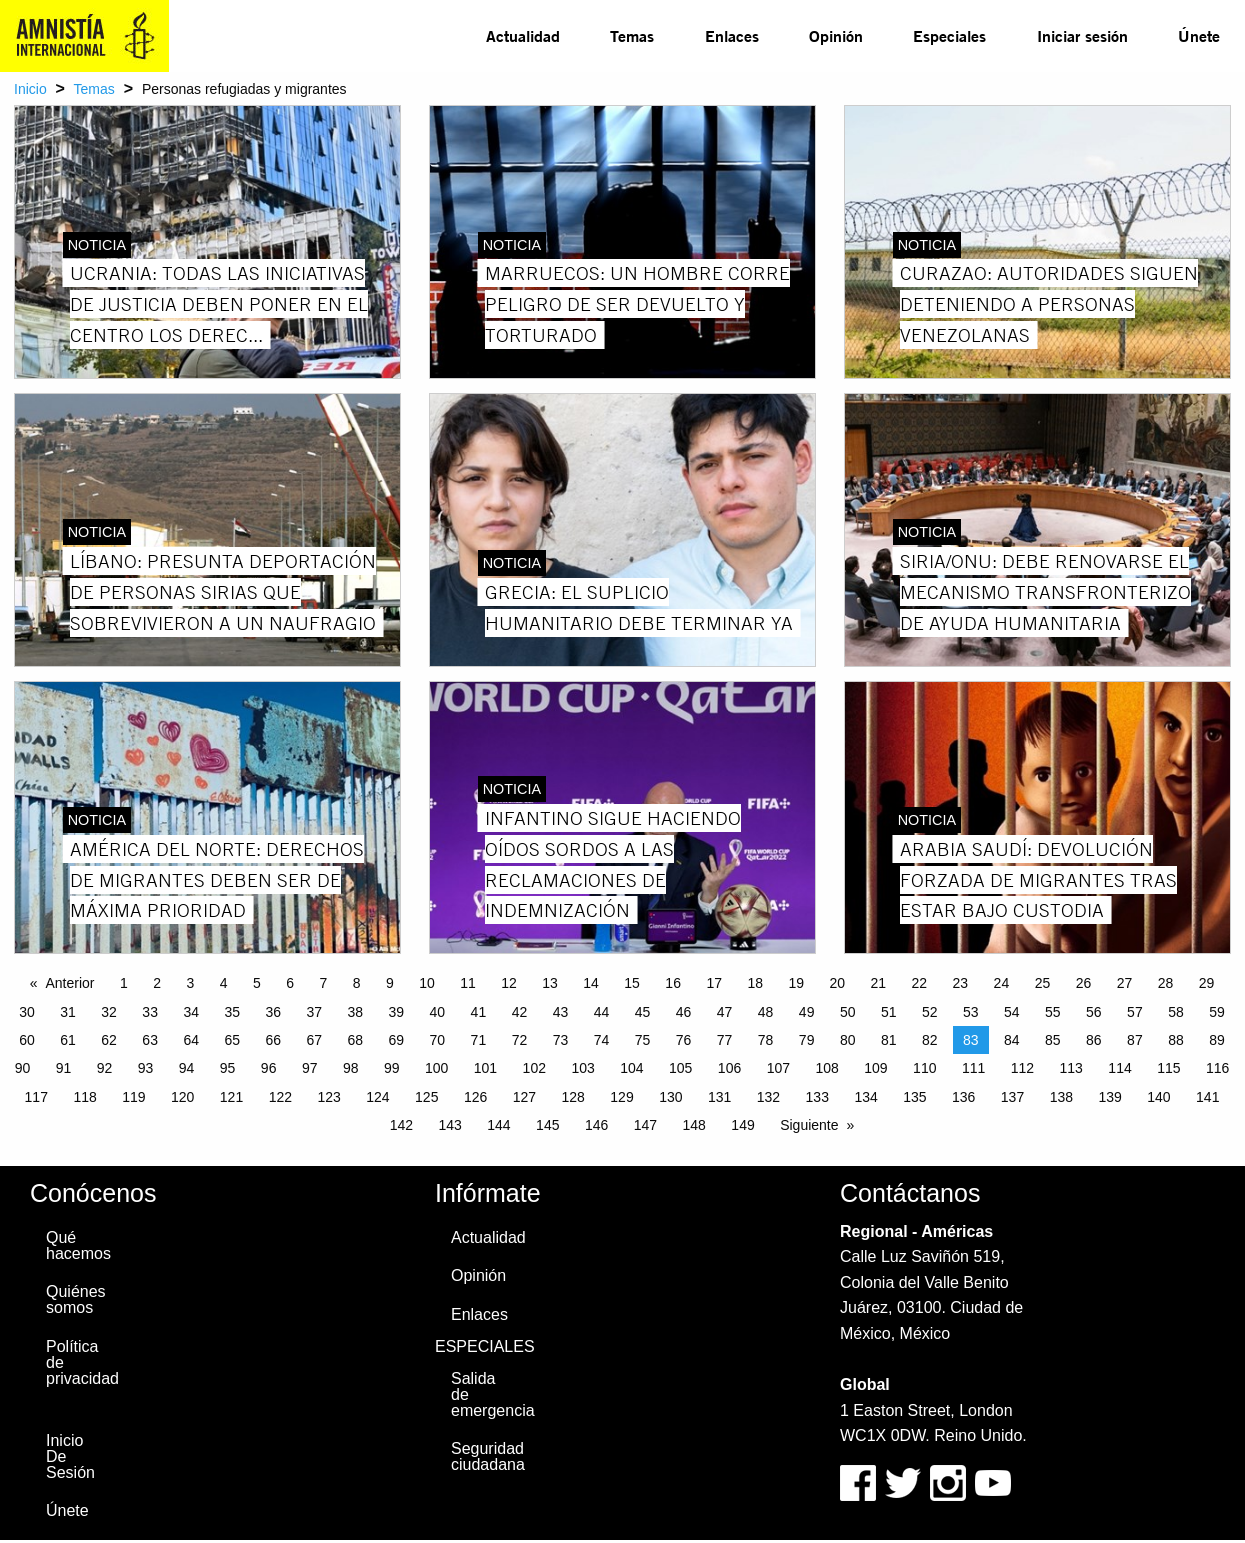 Image resolution: width=1245 pixels, height=1543 pixels. What do you see at coordinates (1022, 1068) in the screenshot?
I see `112 [Page 112]` at bounding box center [1022, 1068].